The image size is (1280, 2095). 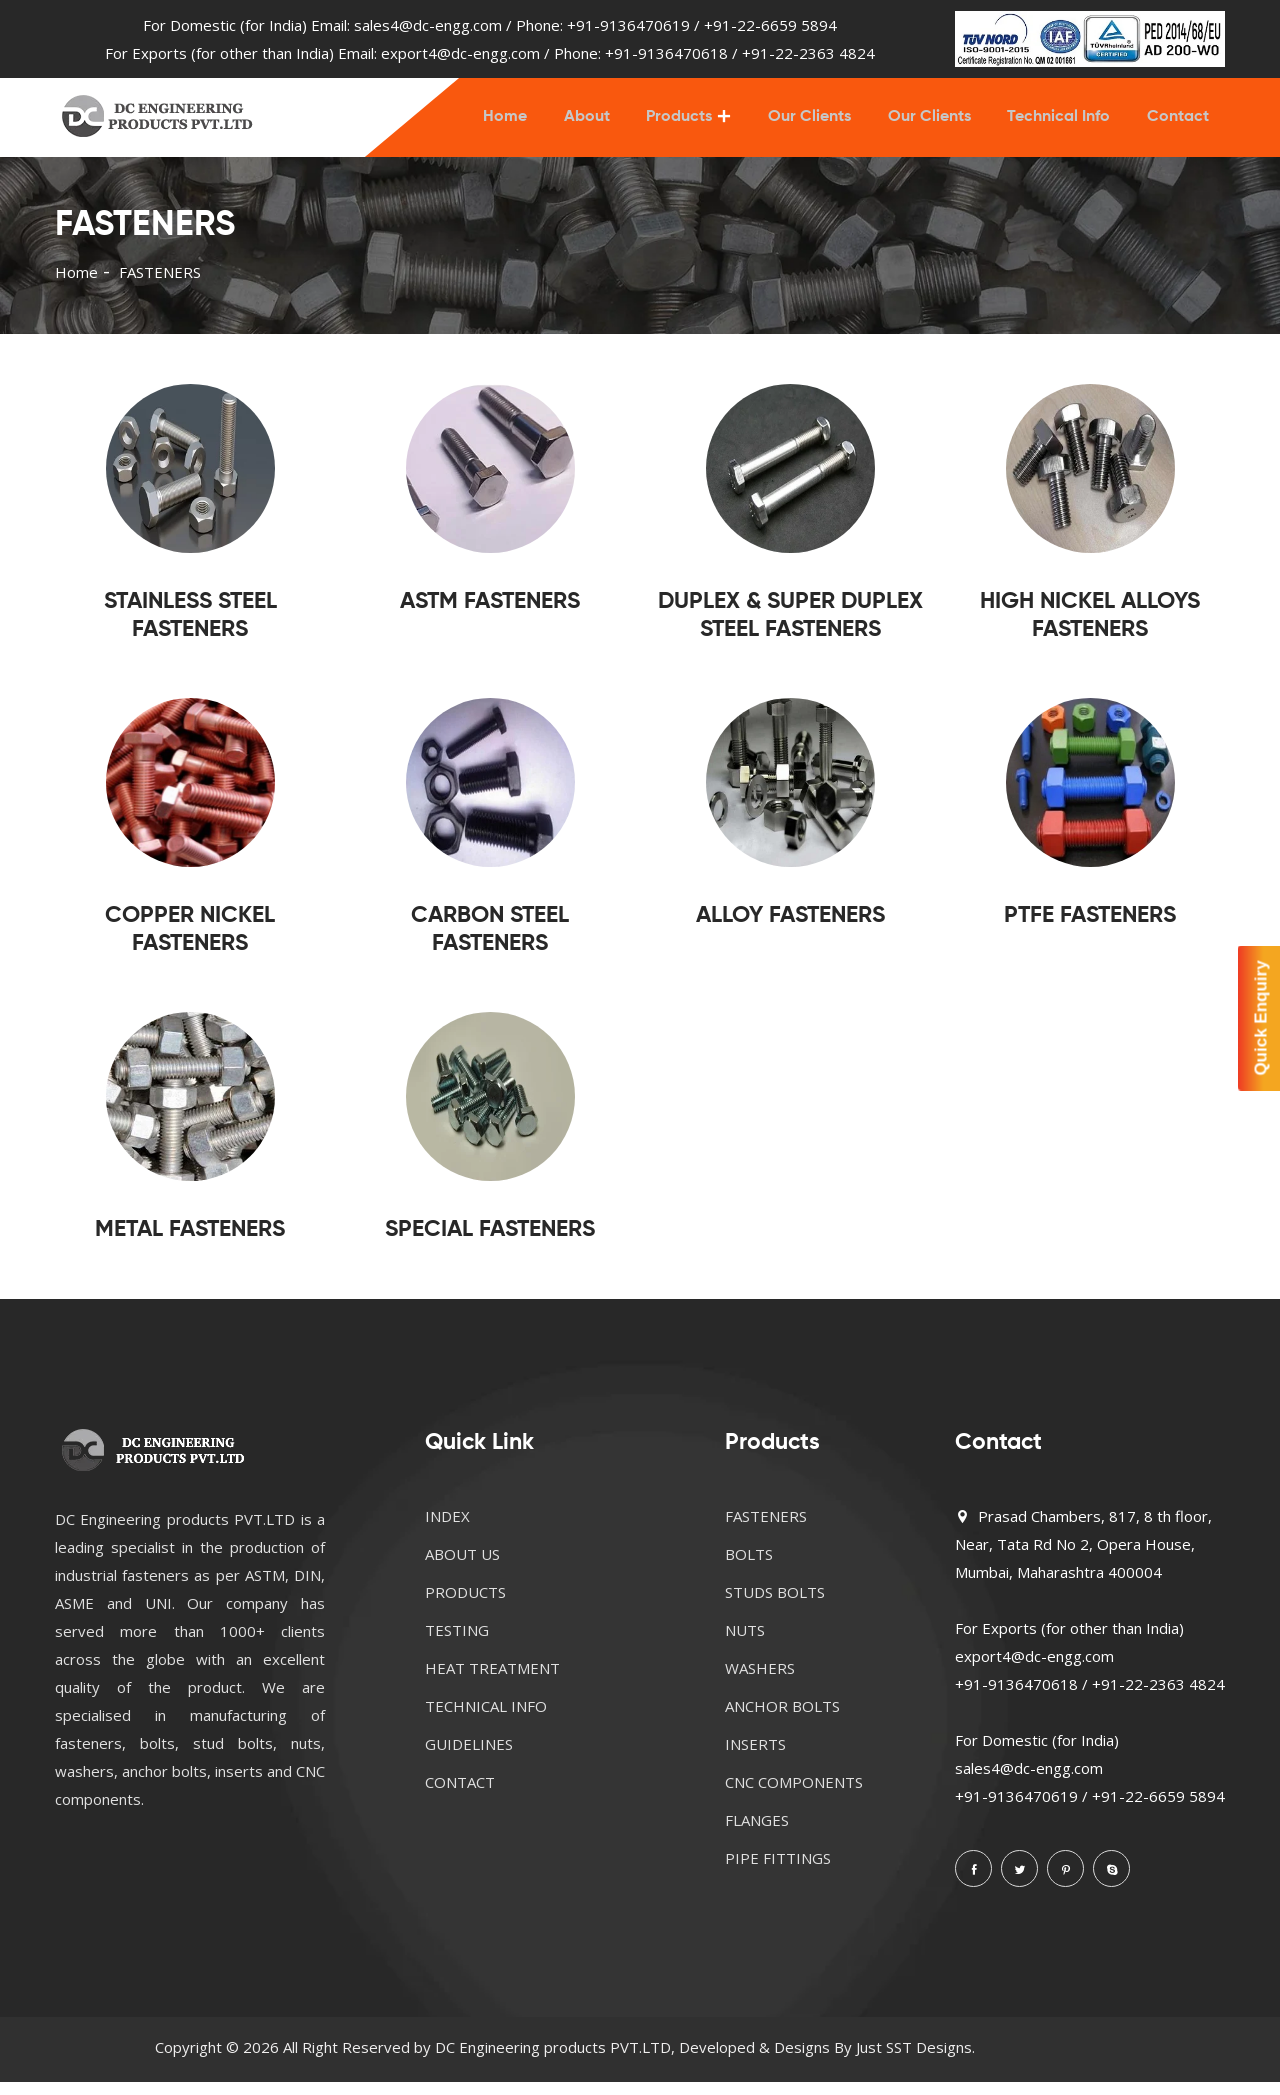 I want to click on TESTING, so click(x=457, y=1643).